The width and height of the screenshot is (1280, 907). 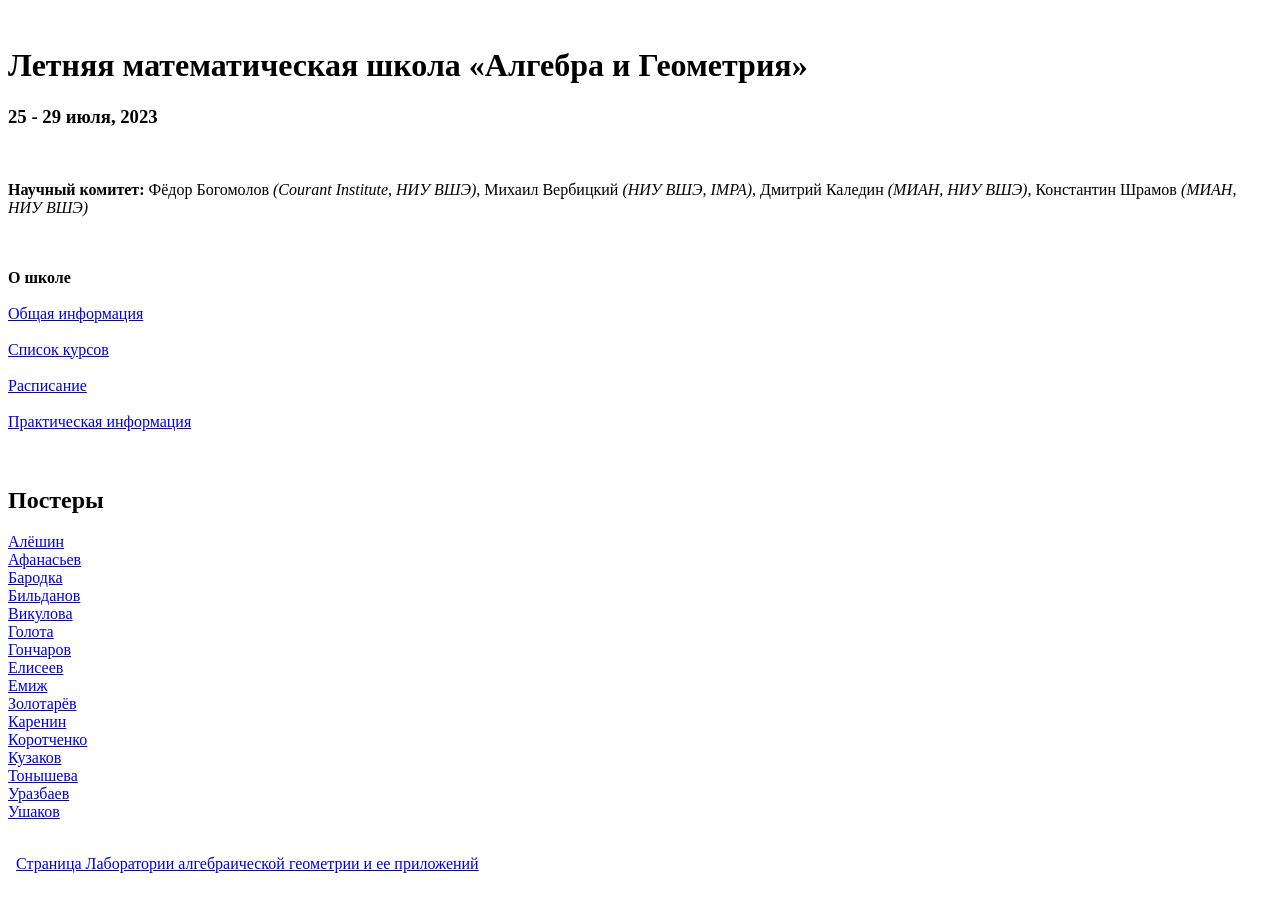 I want to click on Алёшин, so click(x=36, y=541).